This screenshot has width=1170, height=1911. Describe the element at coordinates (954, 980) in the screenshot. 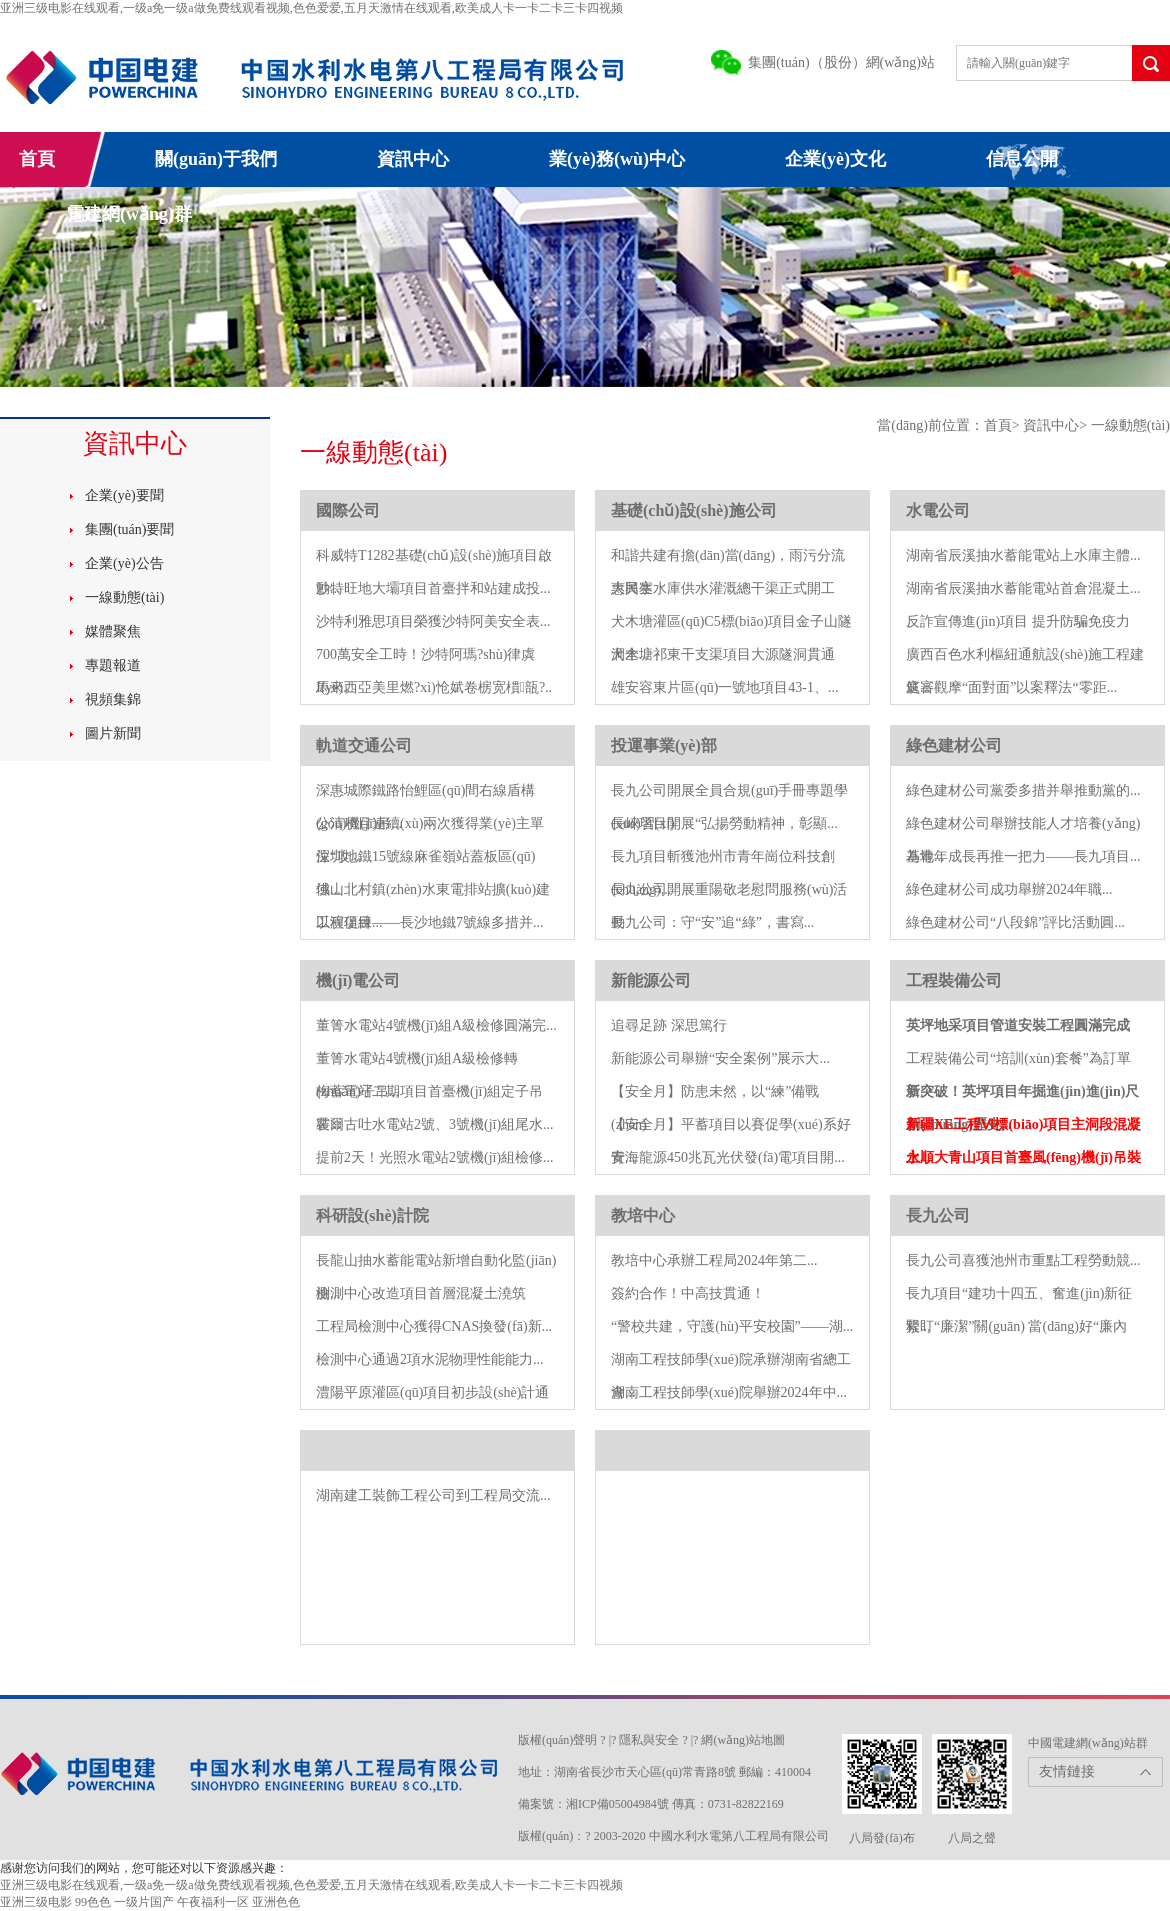

I see `工程裝備公司` at that location.